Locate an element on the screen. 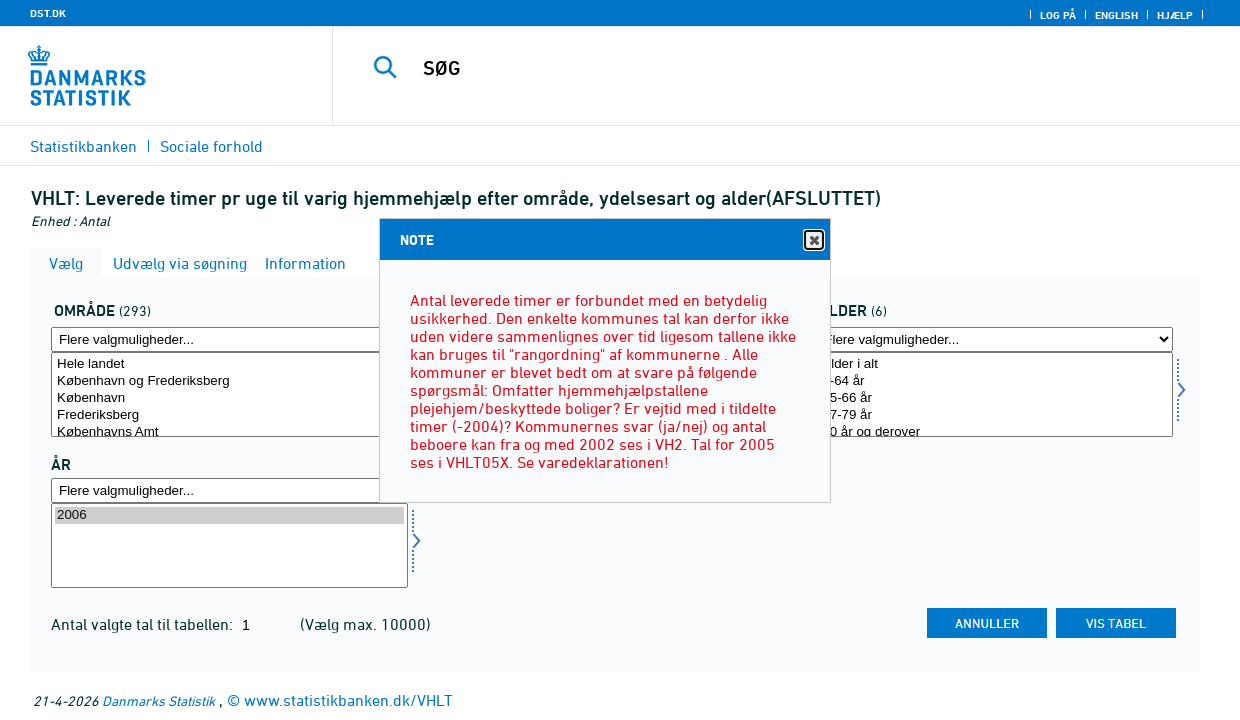  English is located at coordinates (1116, 15).